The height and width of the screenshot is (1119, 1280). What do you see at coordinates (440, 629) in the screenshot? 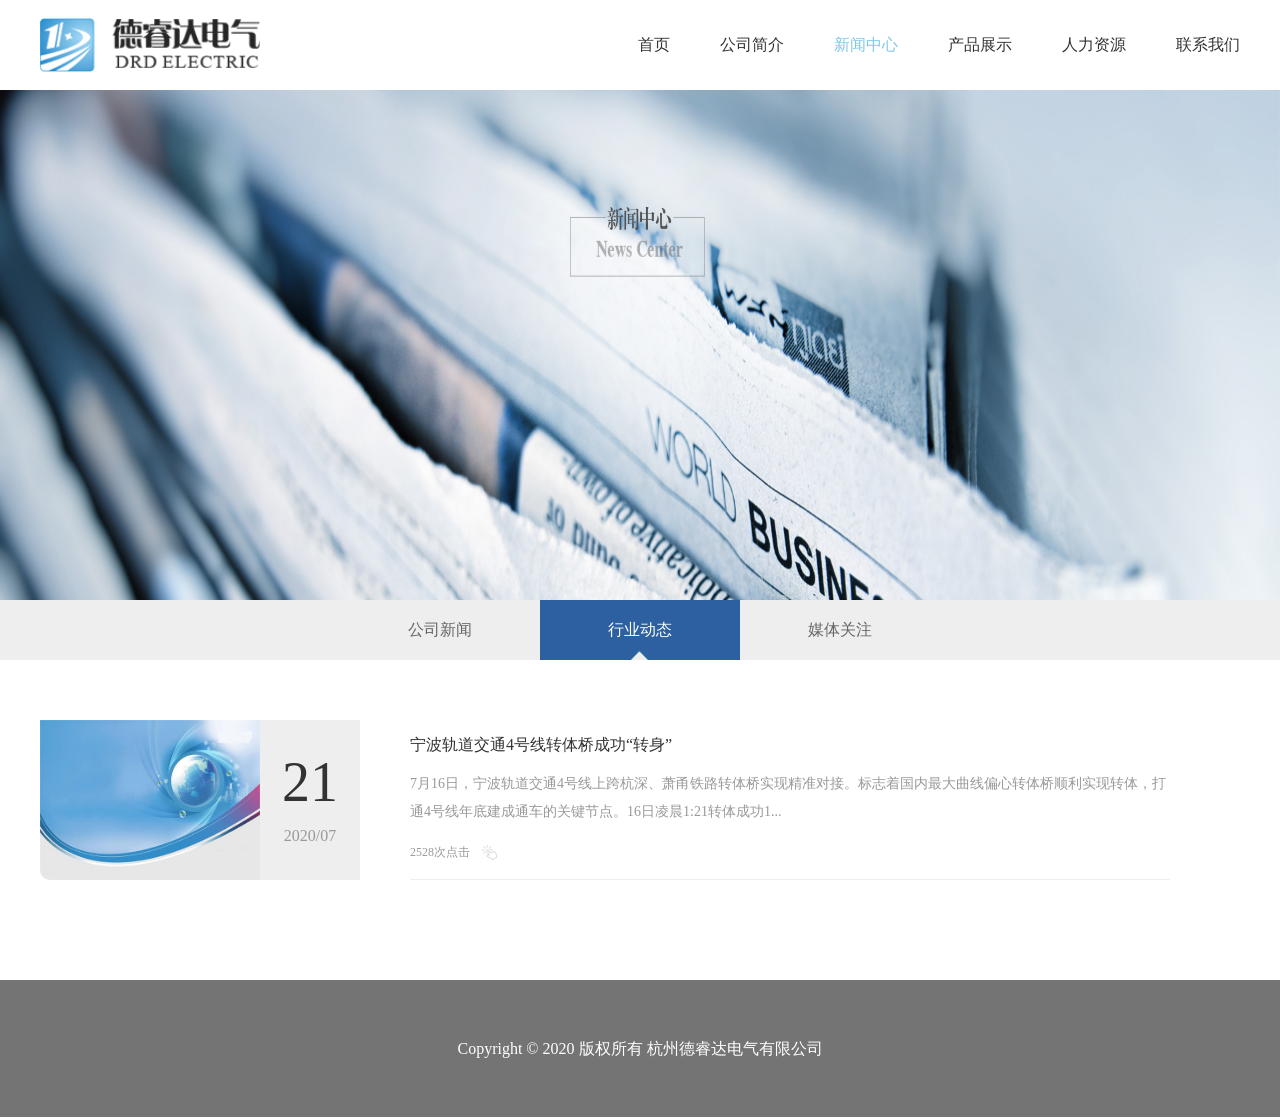
I see `公司新闻` at bounding box center [440, 629].